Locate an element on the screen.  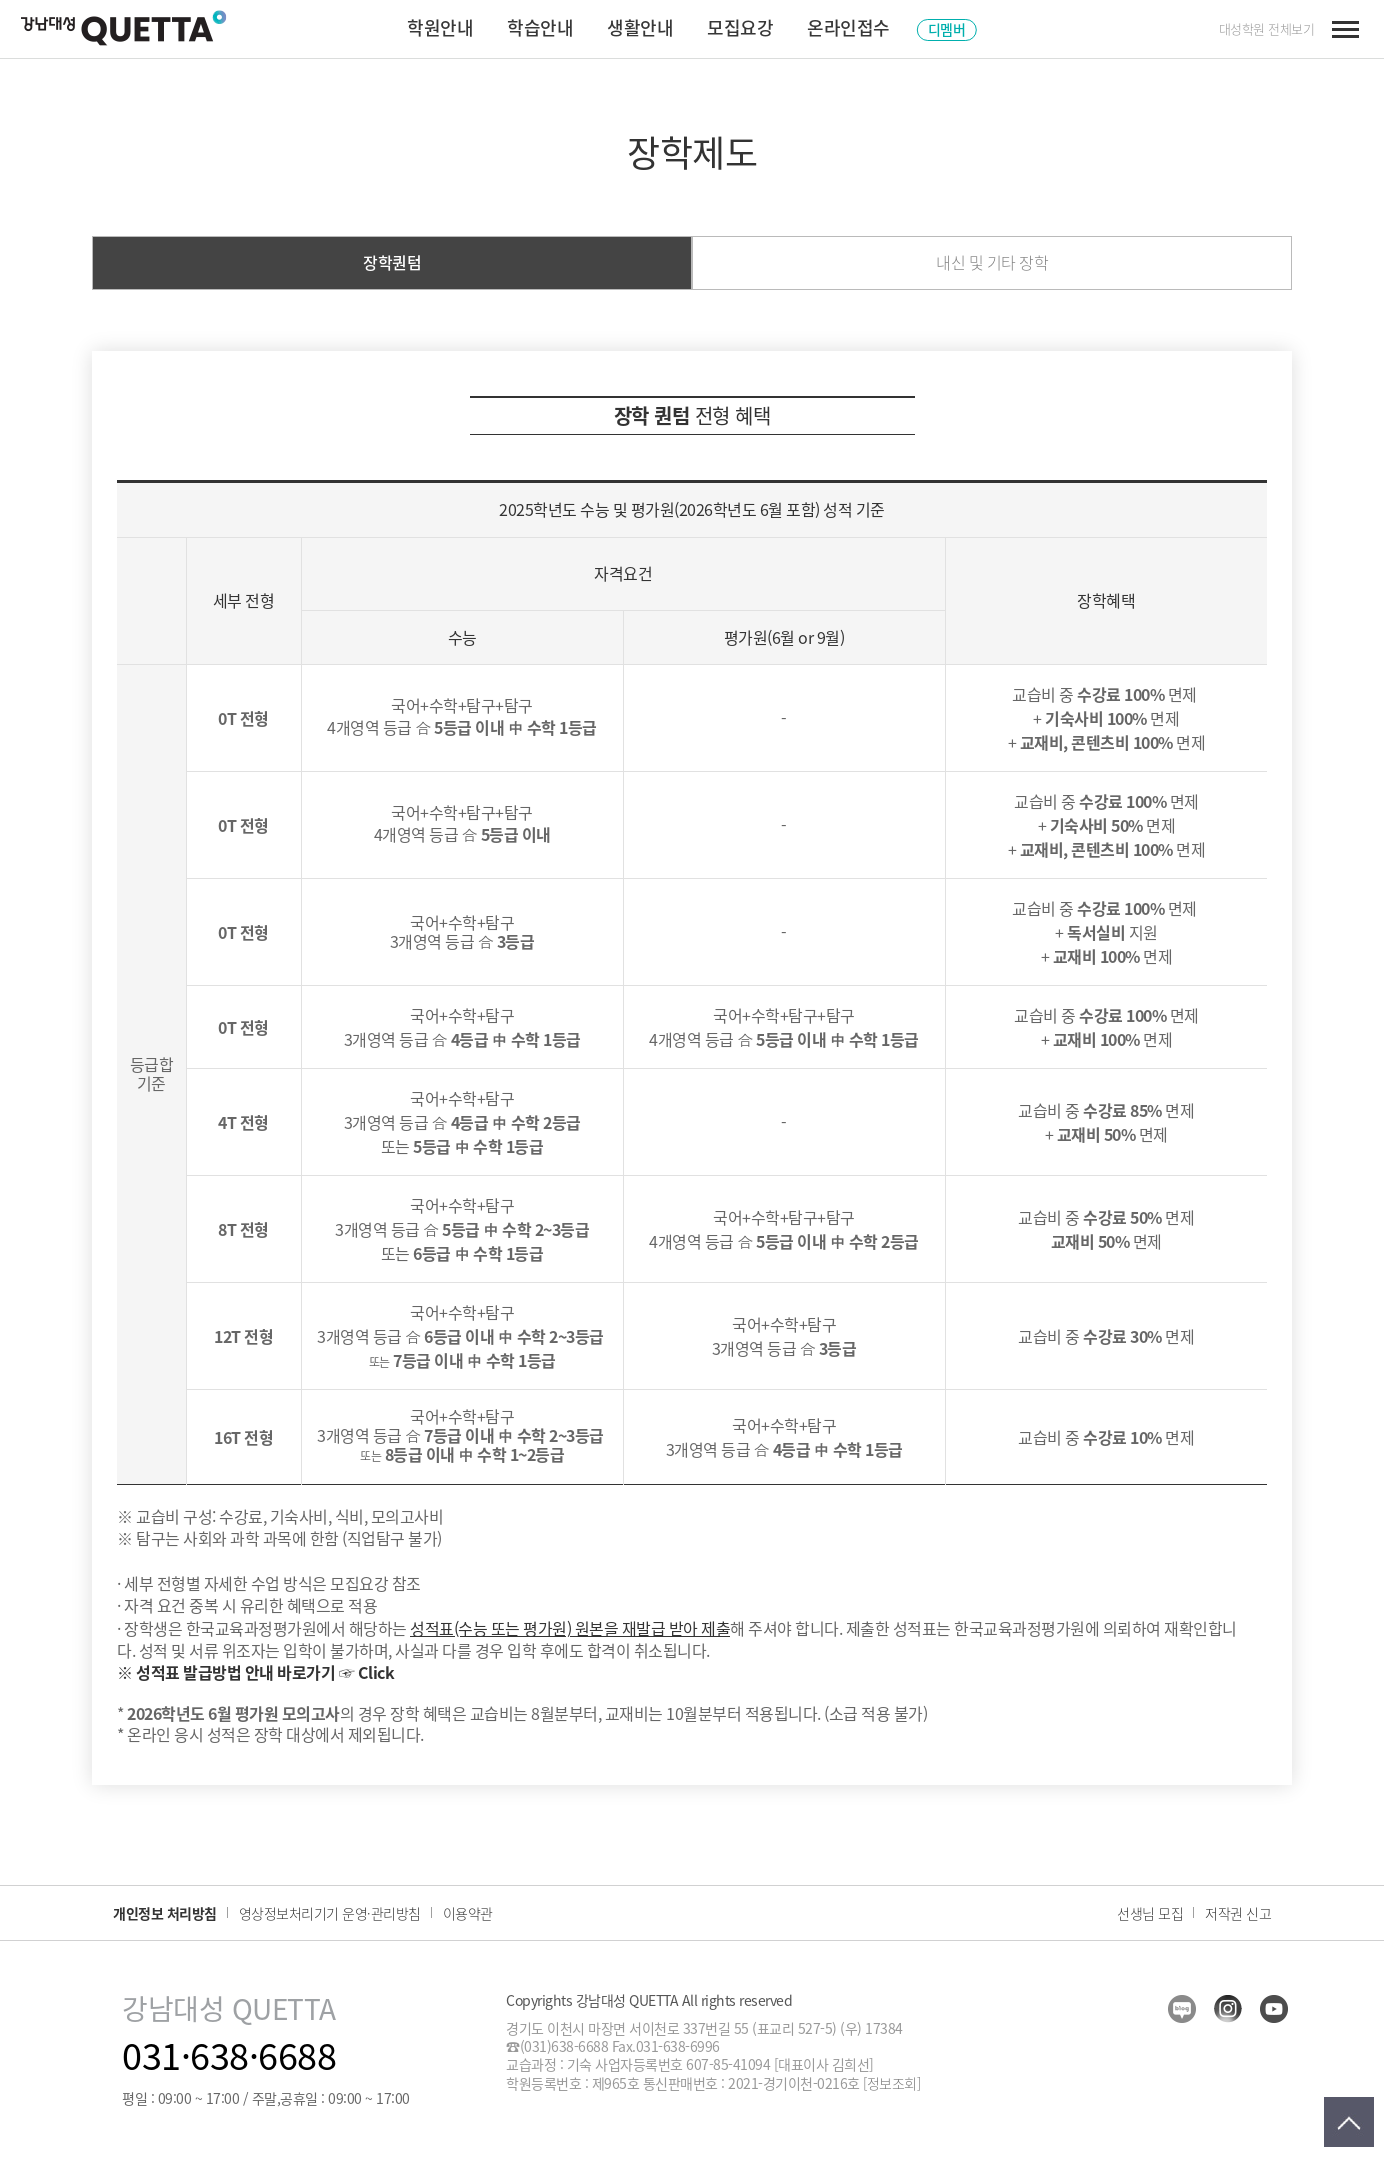
온라인접수 is located at coordinates (848, 27).